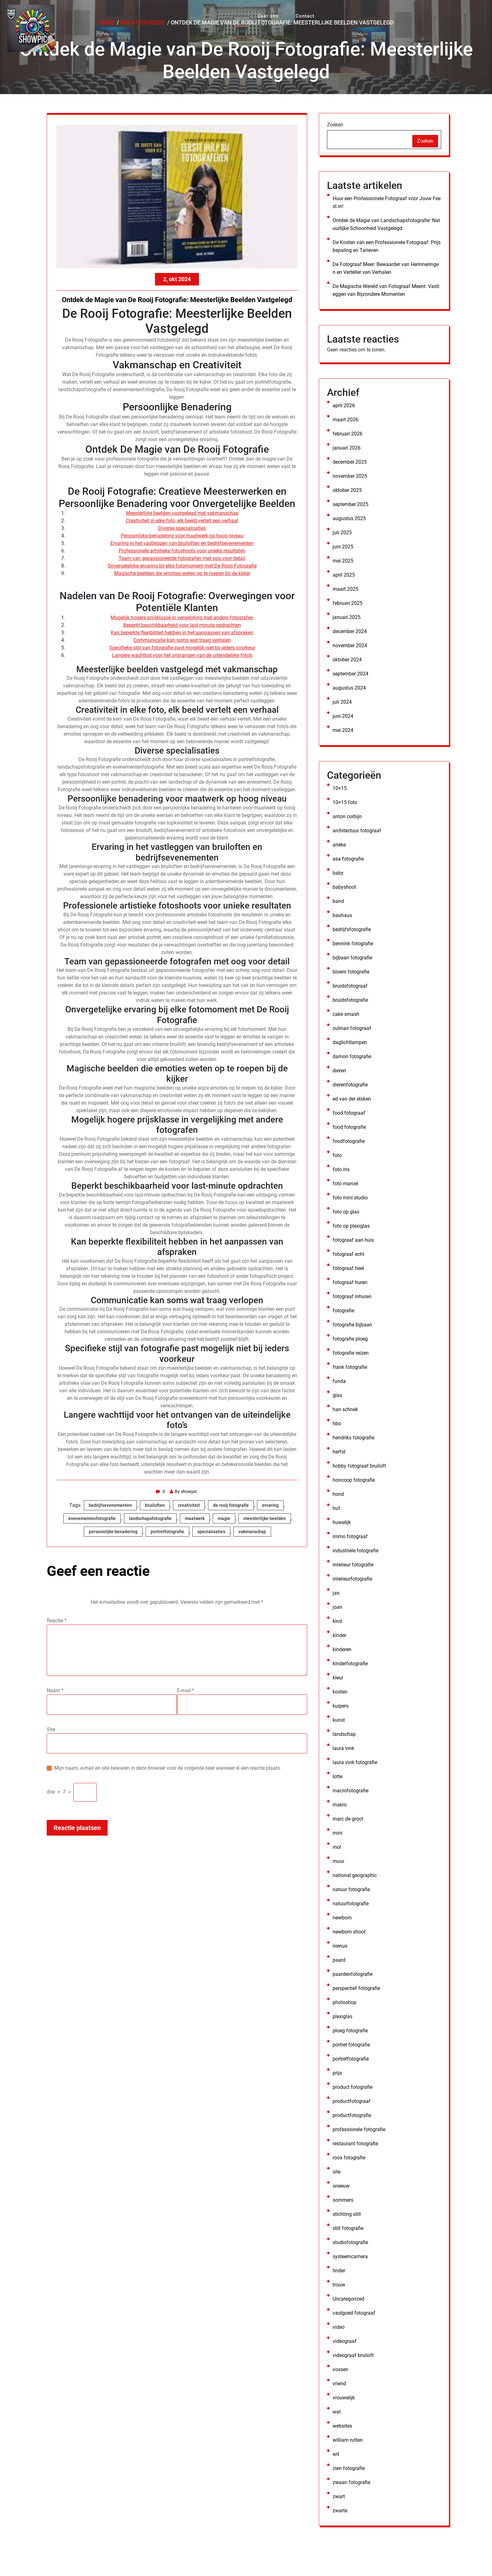 This screenshot has height=2576, width=492. Describe the element at coordinates (348, 2299) in the screenshot. I see `Uncategorized` at that location.